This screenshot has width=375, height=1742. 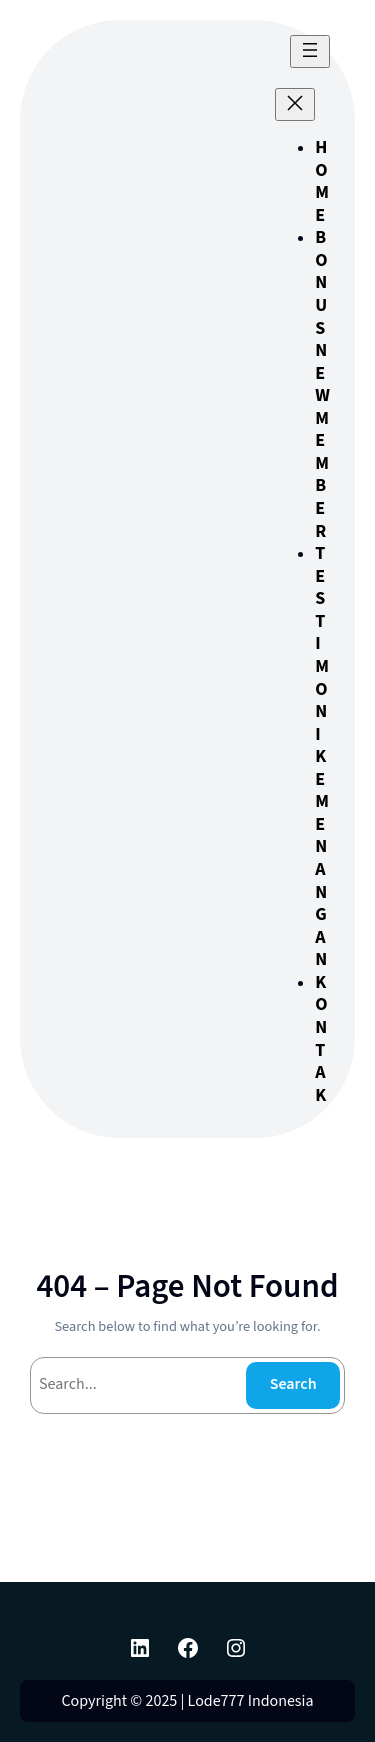 What do you see at coordinates (310, 51) in the screenshot?
I see `[Buka menu]` at bounding box center [310, 51].